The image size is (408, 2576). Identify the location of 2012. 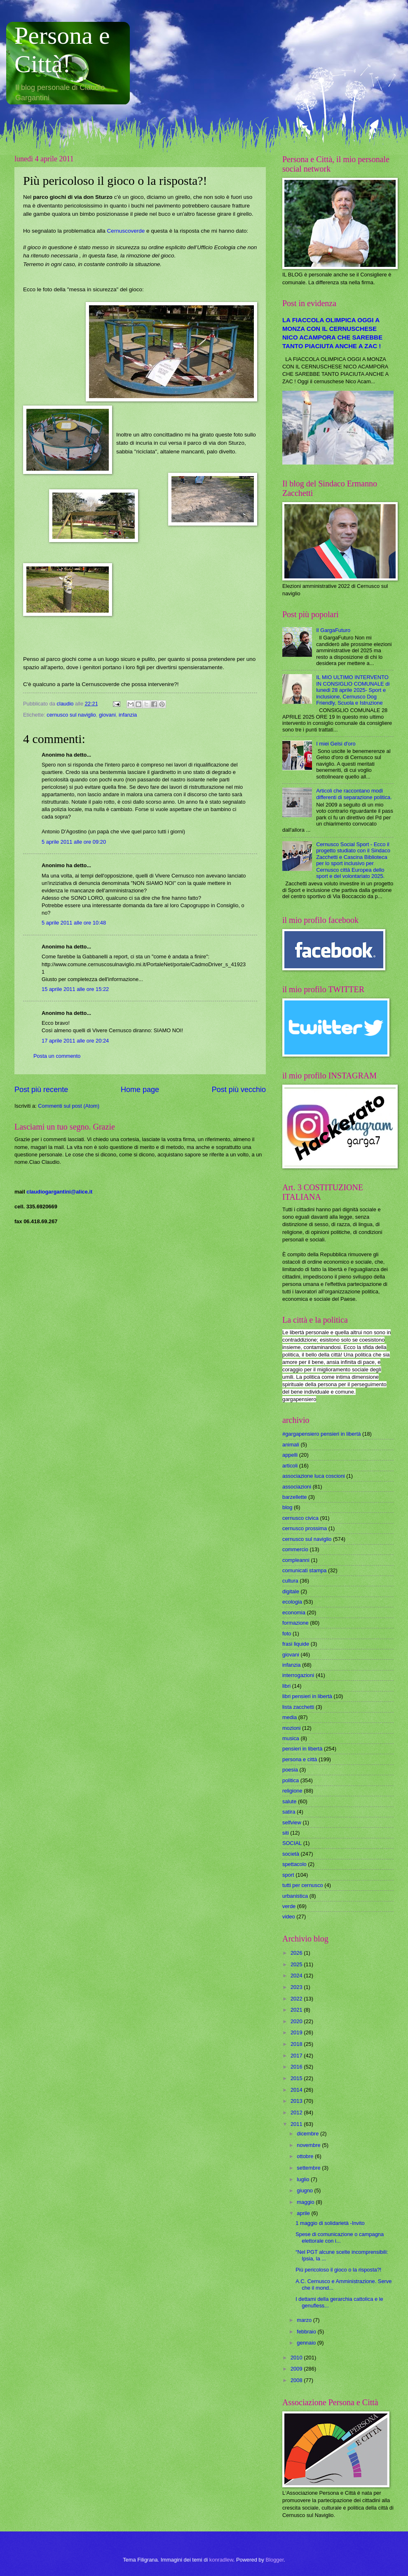
(297, 2112).